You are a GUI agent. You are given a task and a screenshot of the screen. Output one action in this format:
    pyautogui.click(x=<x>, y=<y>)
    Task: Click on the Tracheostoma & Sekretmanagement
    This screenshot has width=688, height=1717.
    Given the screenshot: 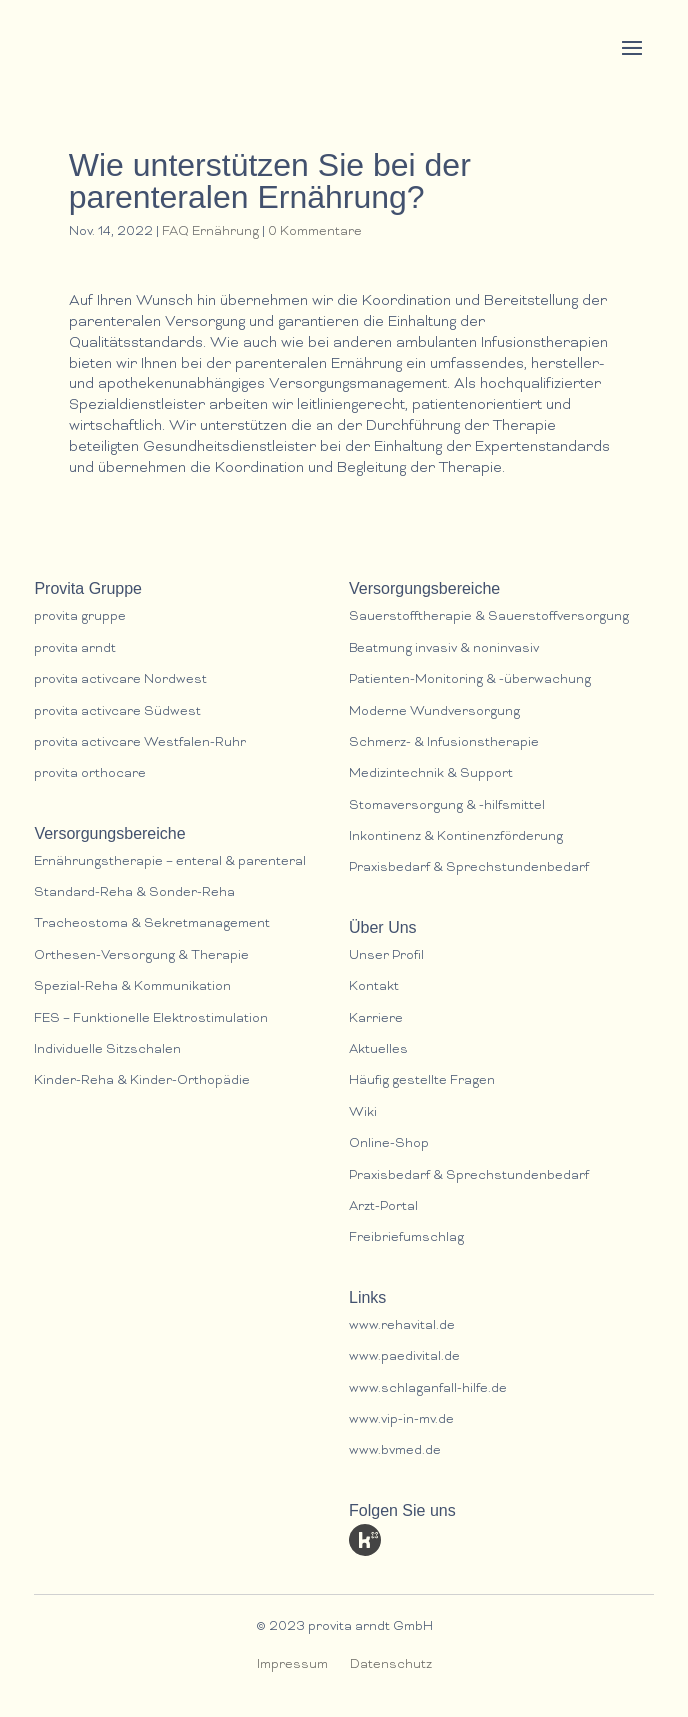 What is the action you would take?
    pyautogui.click(x=152, y=924)
    